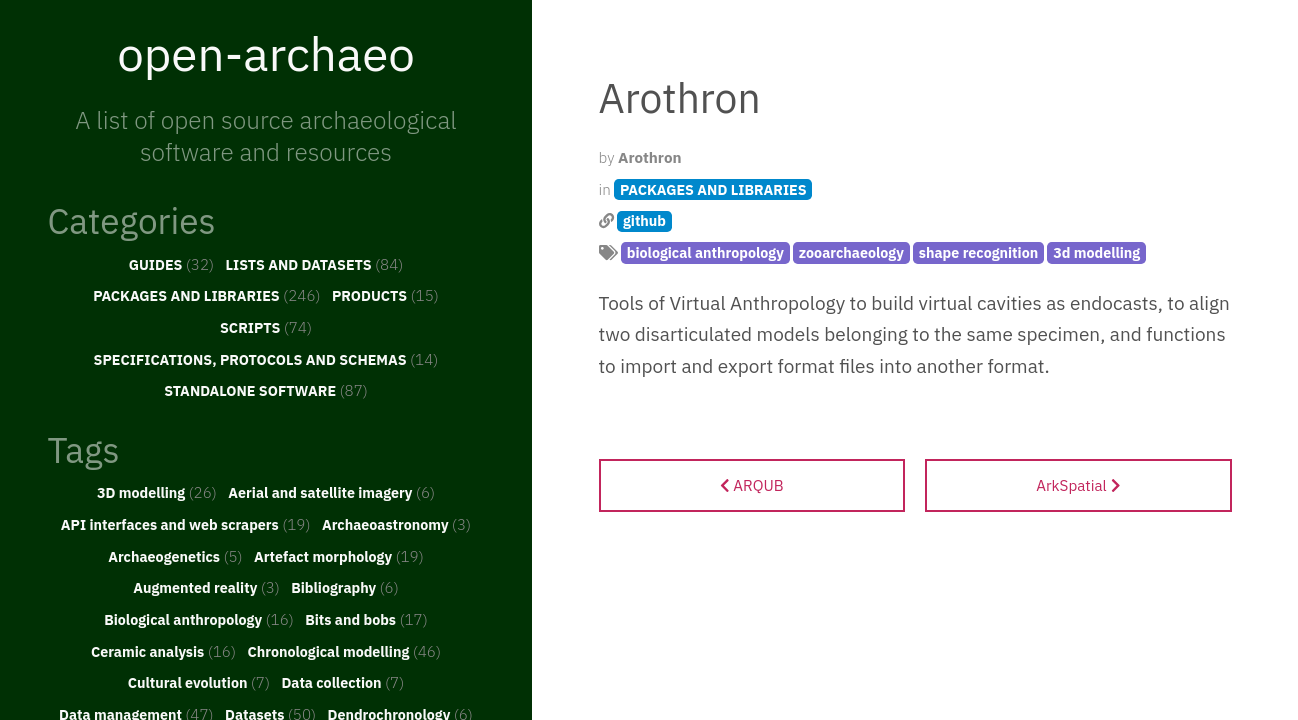 The height and width of the screenshot is (720, 1298). What do you see at coordinates (345, 587) in the screenshot?
I see `Bibliography` at bounding box center [345, 587].